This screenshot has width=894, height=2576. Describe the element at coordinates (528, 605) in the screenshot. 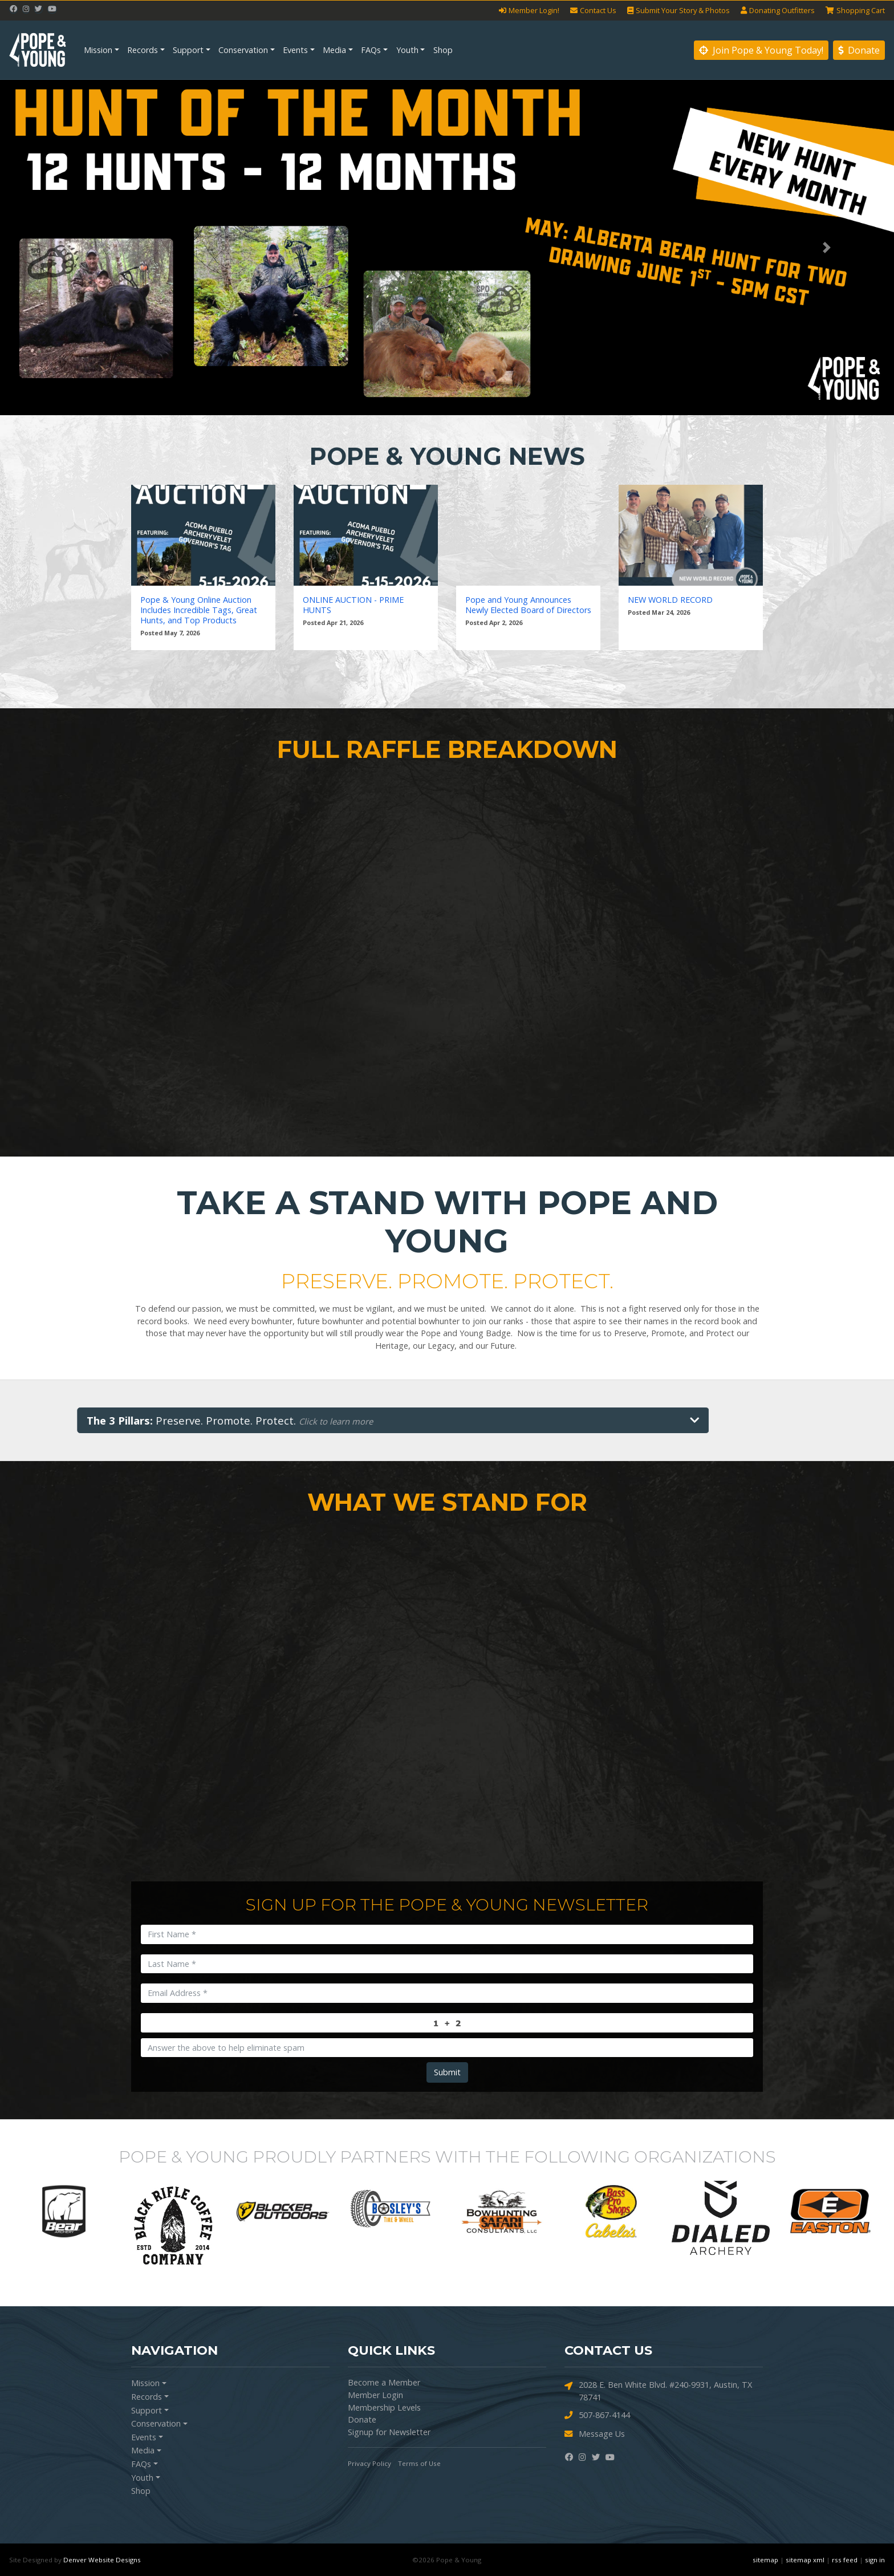

I see `Pope and Young Announces Newly Elected Board of Directors` at that location.